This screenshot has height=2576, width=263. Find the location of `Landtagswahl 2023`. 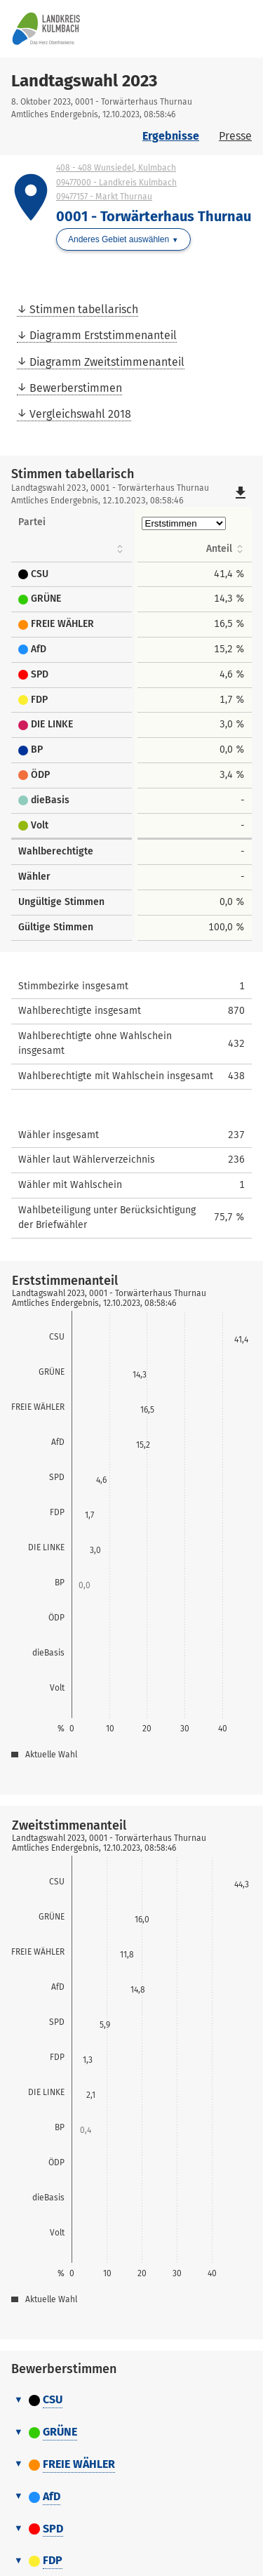

Landtagswahl 2023 is located at coordinates (84, 81).